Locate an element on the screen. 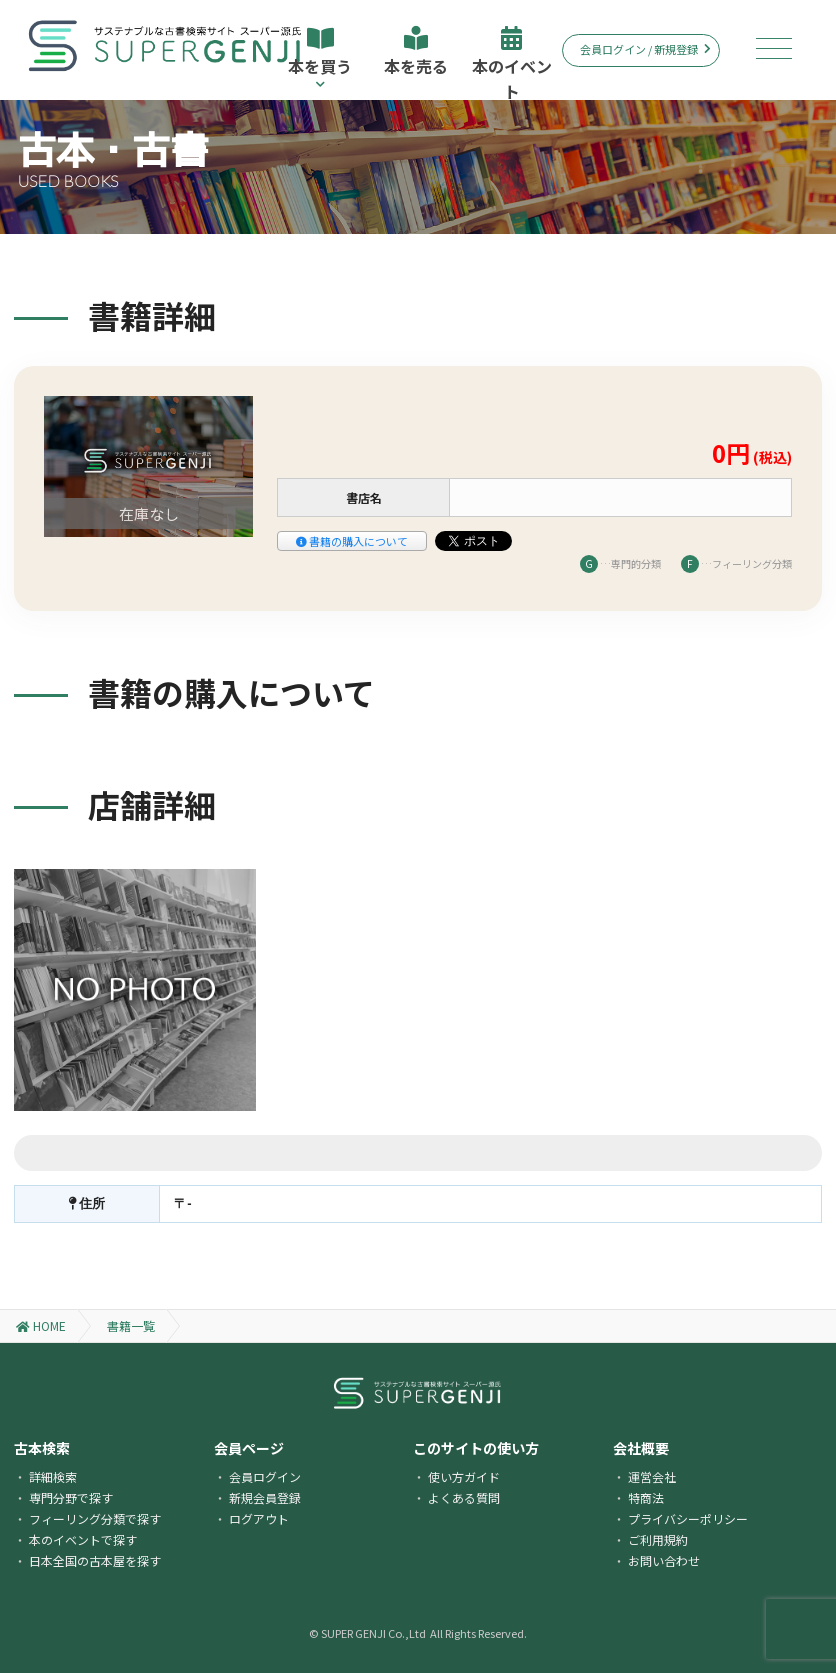 The image size is (836, 1673). プライバシーポリシー is located at coordinates (688, 1518).